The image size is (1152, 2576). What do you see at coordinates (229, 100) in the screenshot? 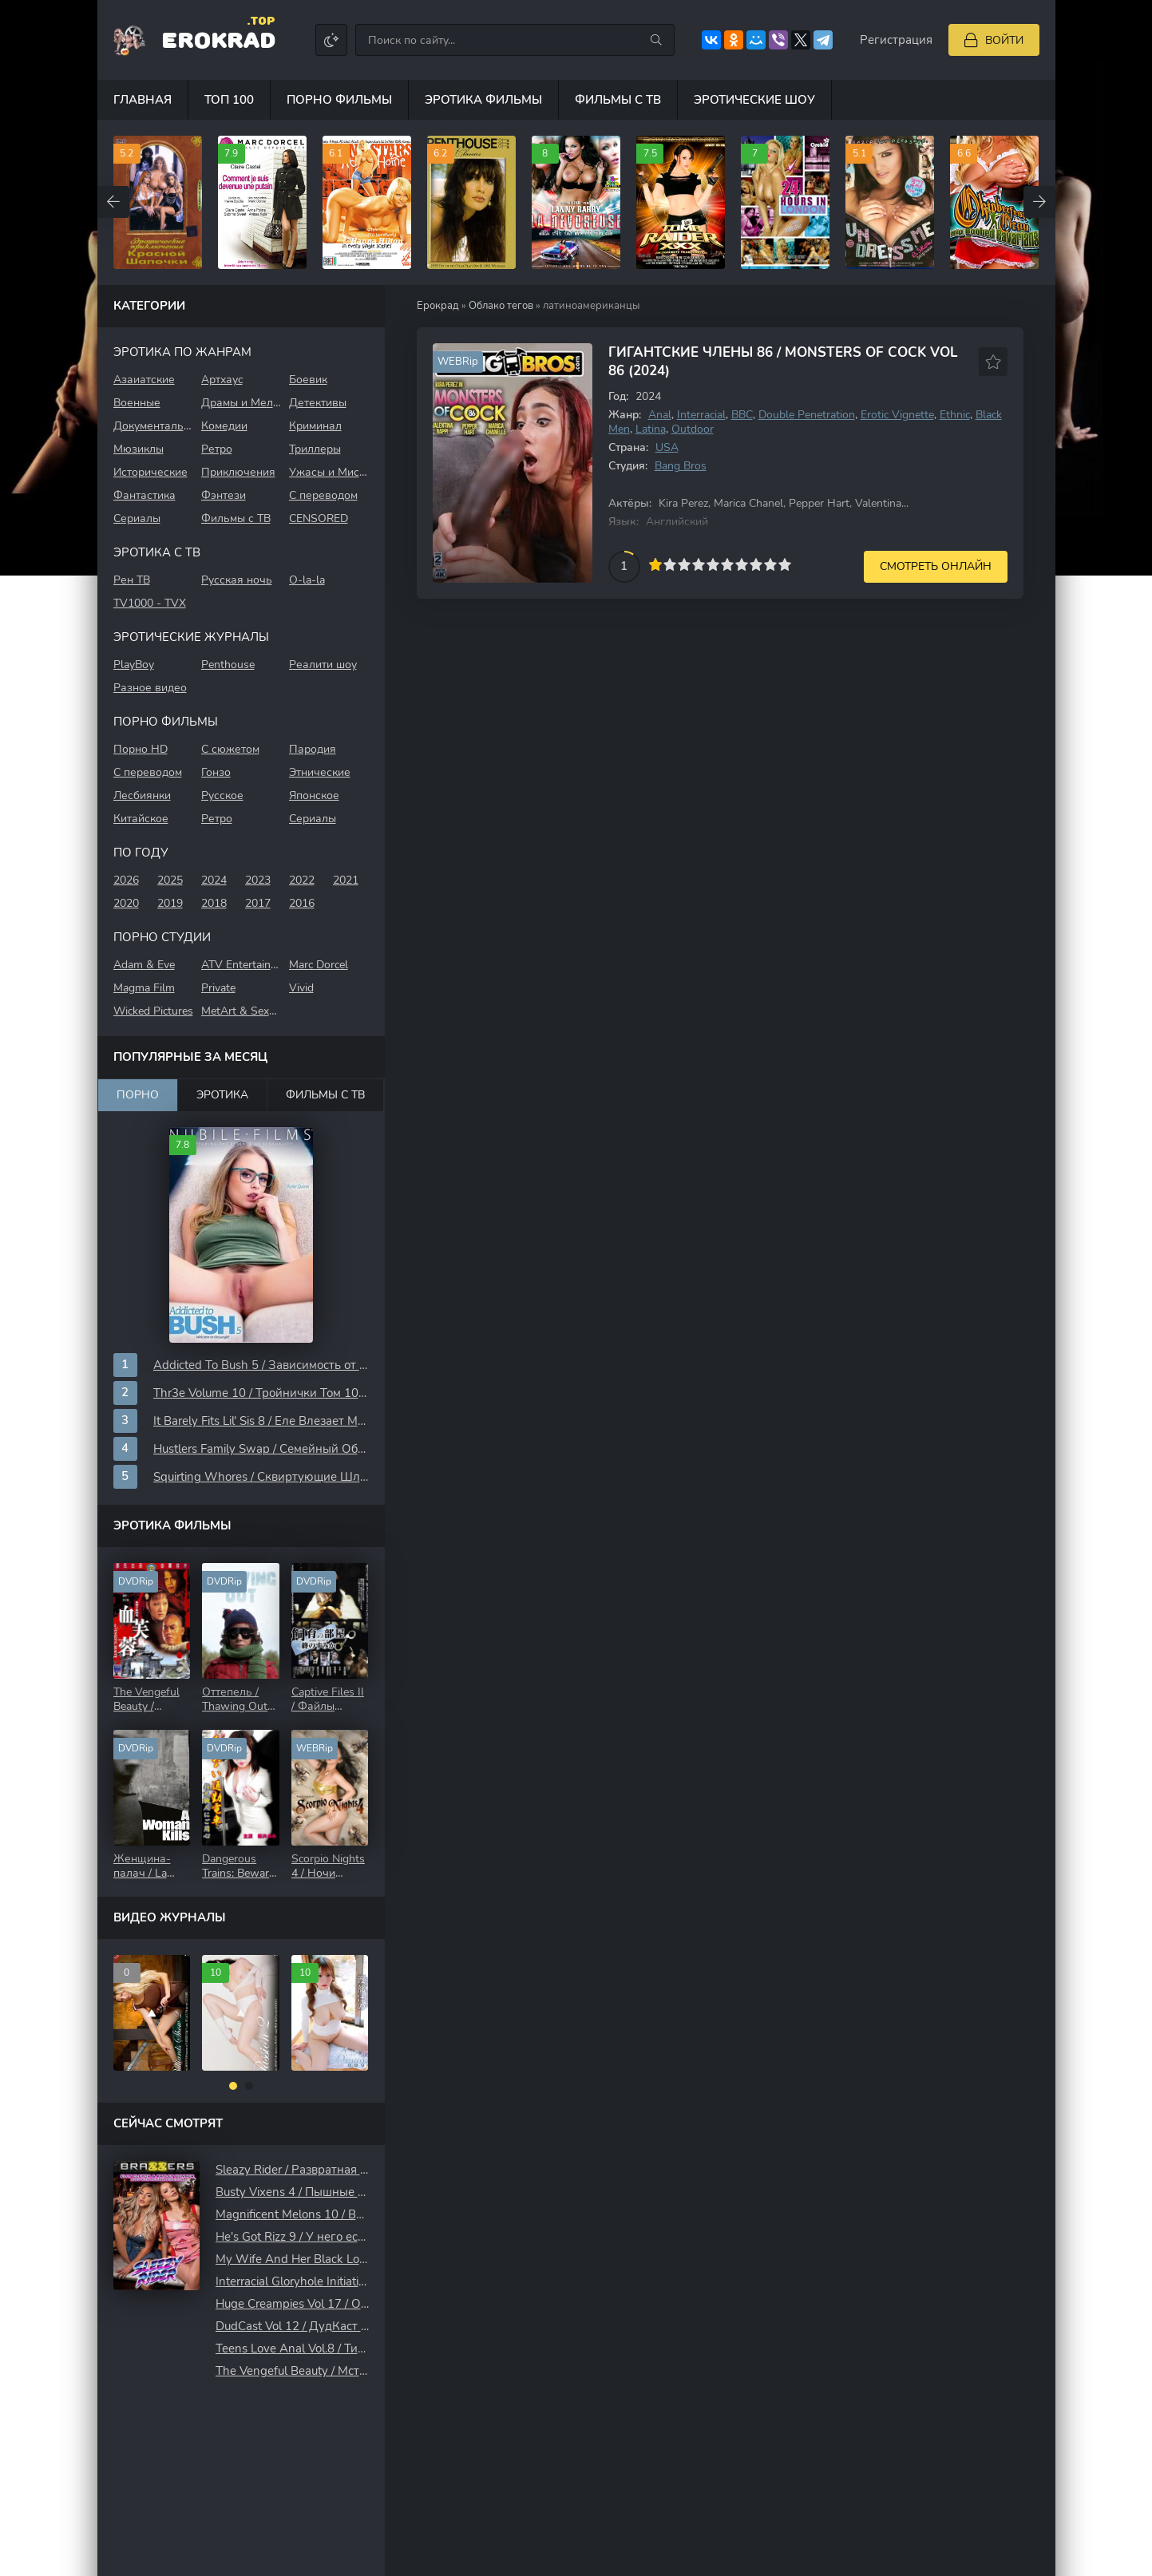
I see `Топ 100` at bounding box center [229, 100].